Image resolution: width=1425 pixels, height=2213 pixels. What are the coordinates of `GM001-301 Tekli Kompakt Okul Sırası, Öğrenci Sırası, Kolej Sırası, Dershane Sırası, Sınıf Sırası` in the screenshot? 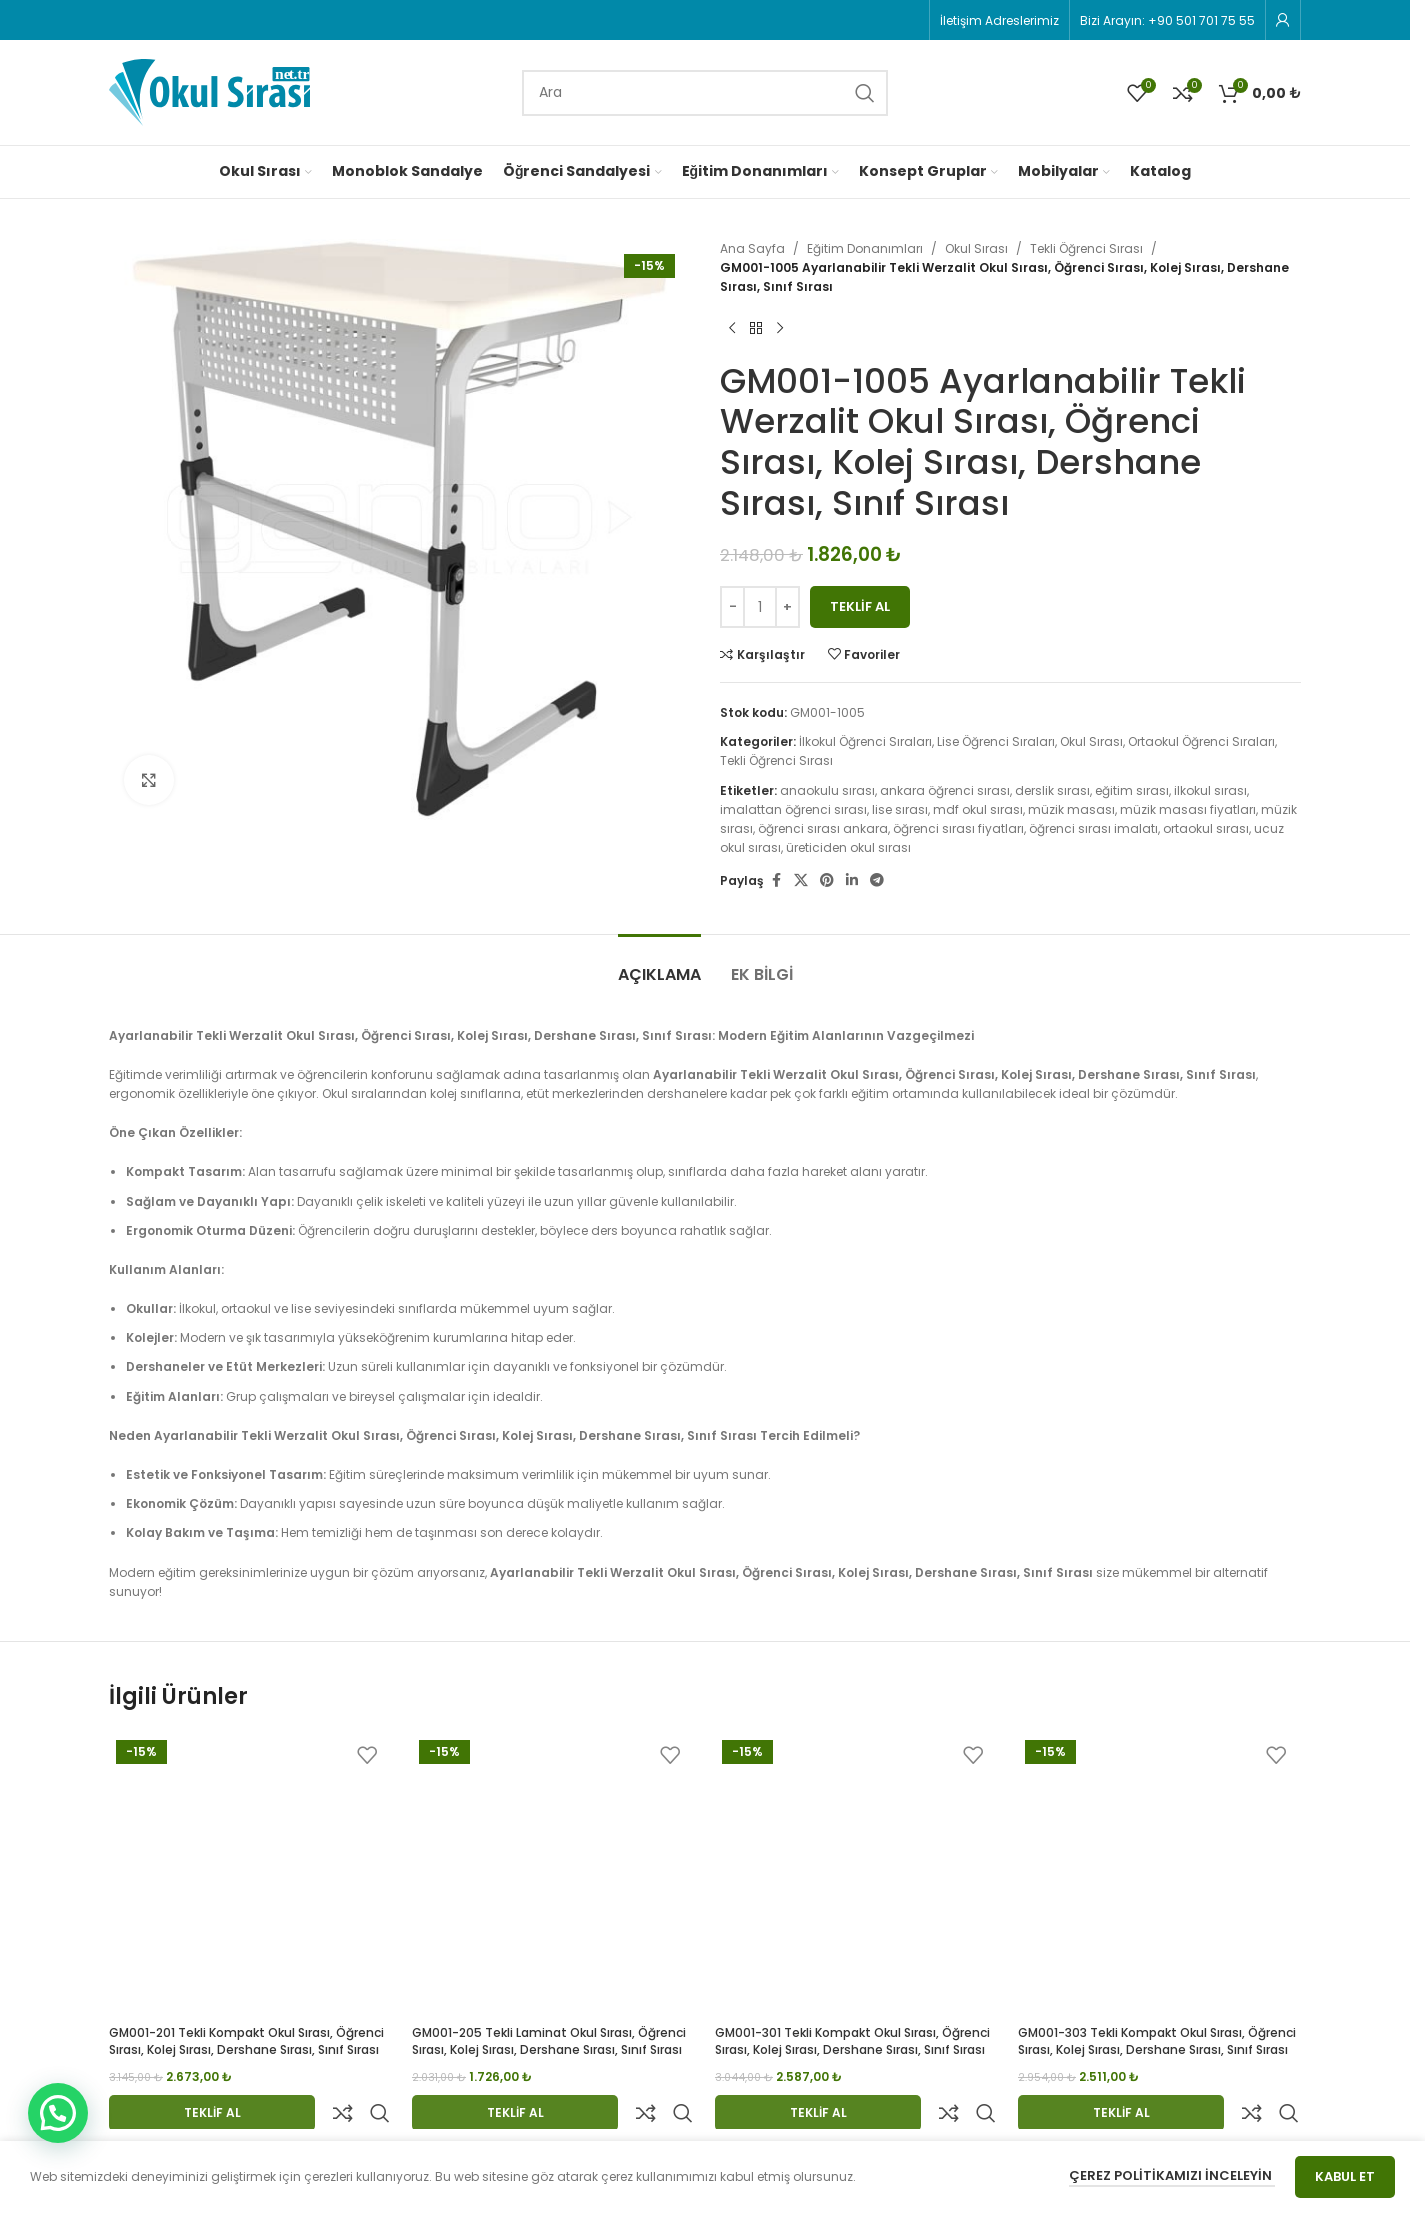 It's located at (852, 2041).